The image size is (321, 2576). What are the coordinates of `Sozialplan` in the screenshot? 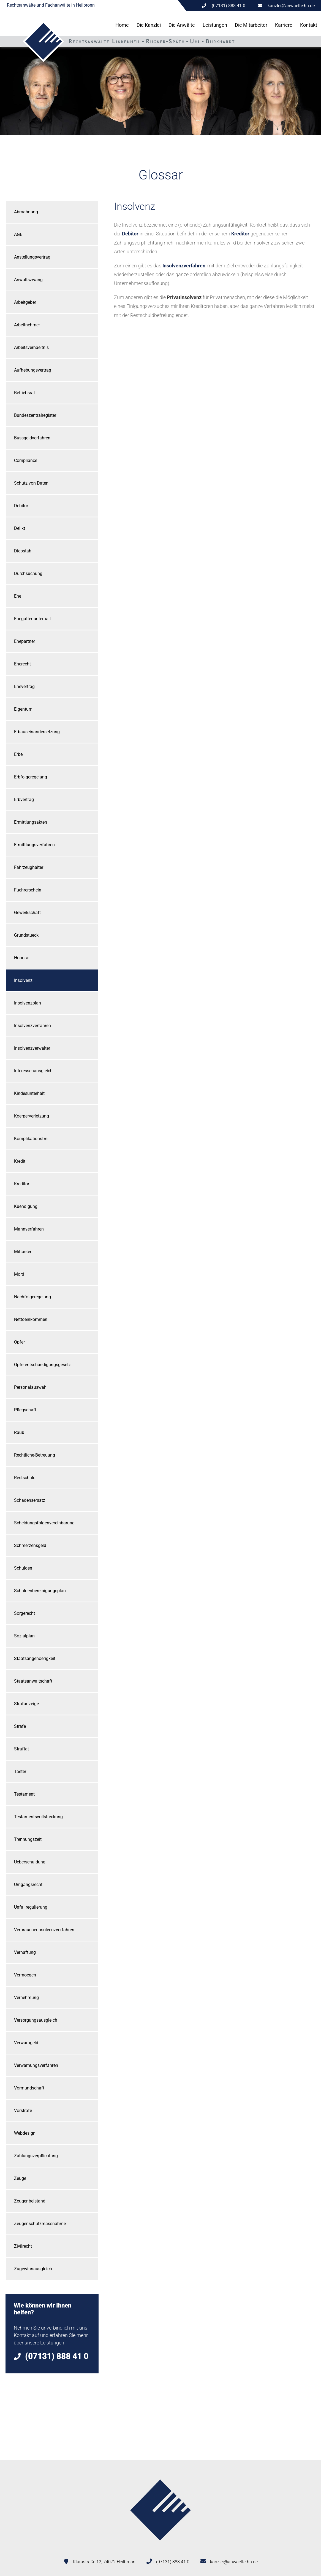 It's located at (24, 1635).